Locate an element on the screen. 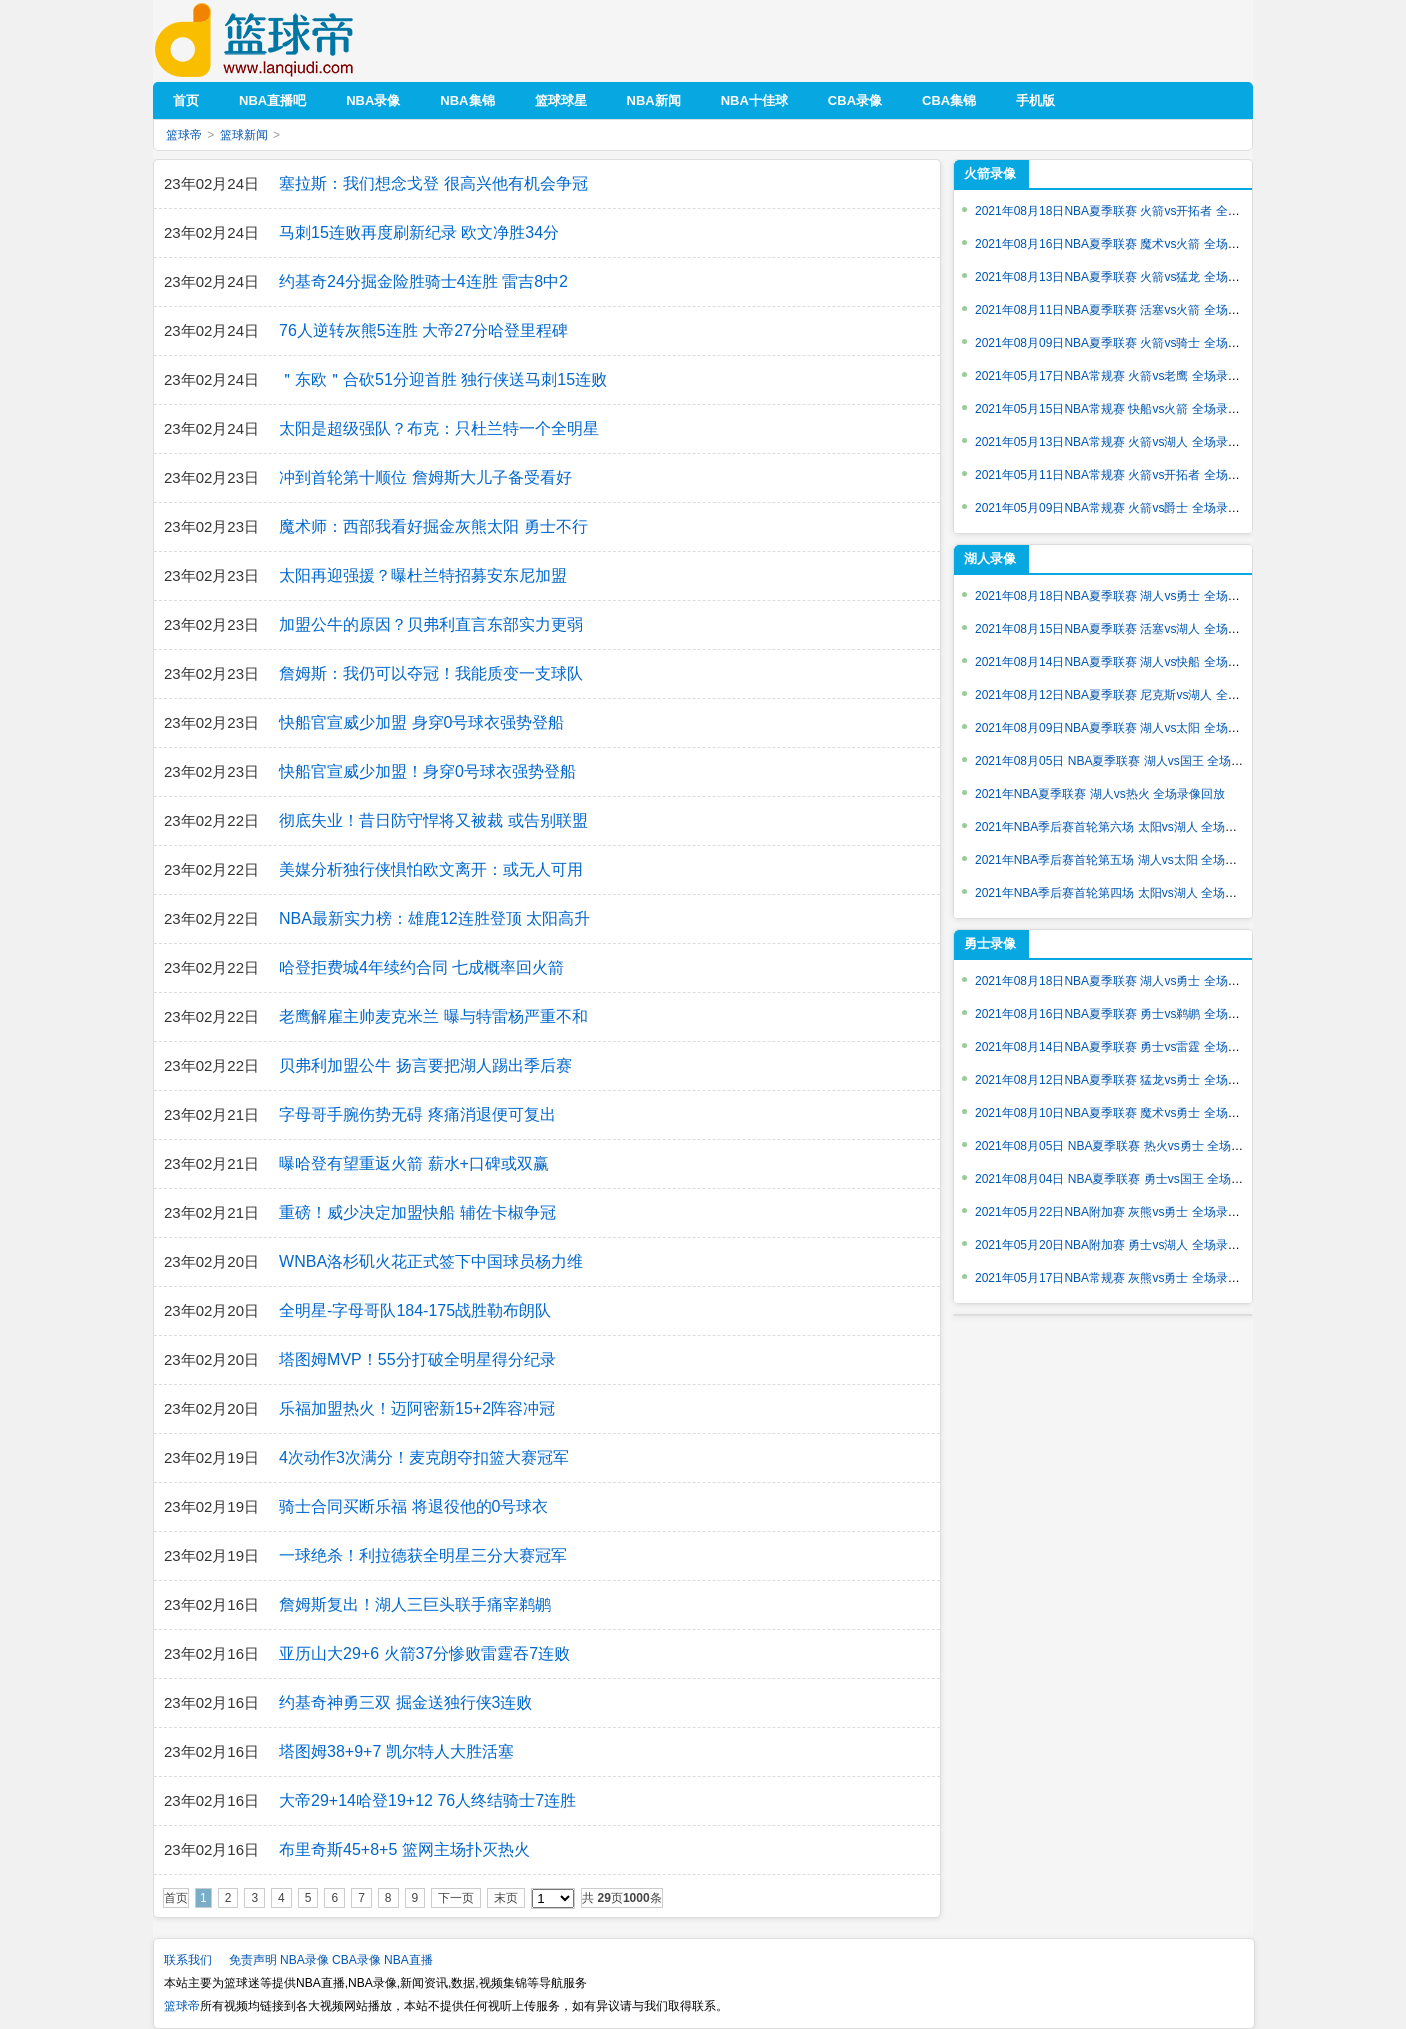  2021年05月13日NBA常规赛 火箭vs湖人 全场录像回放 is located at coordinates (1119, 442).